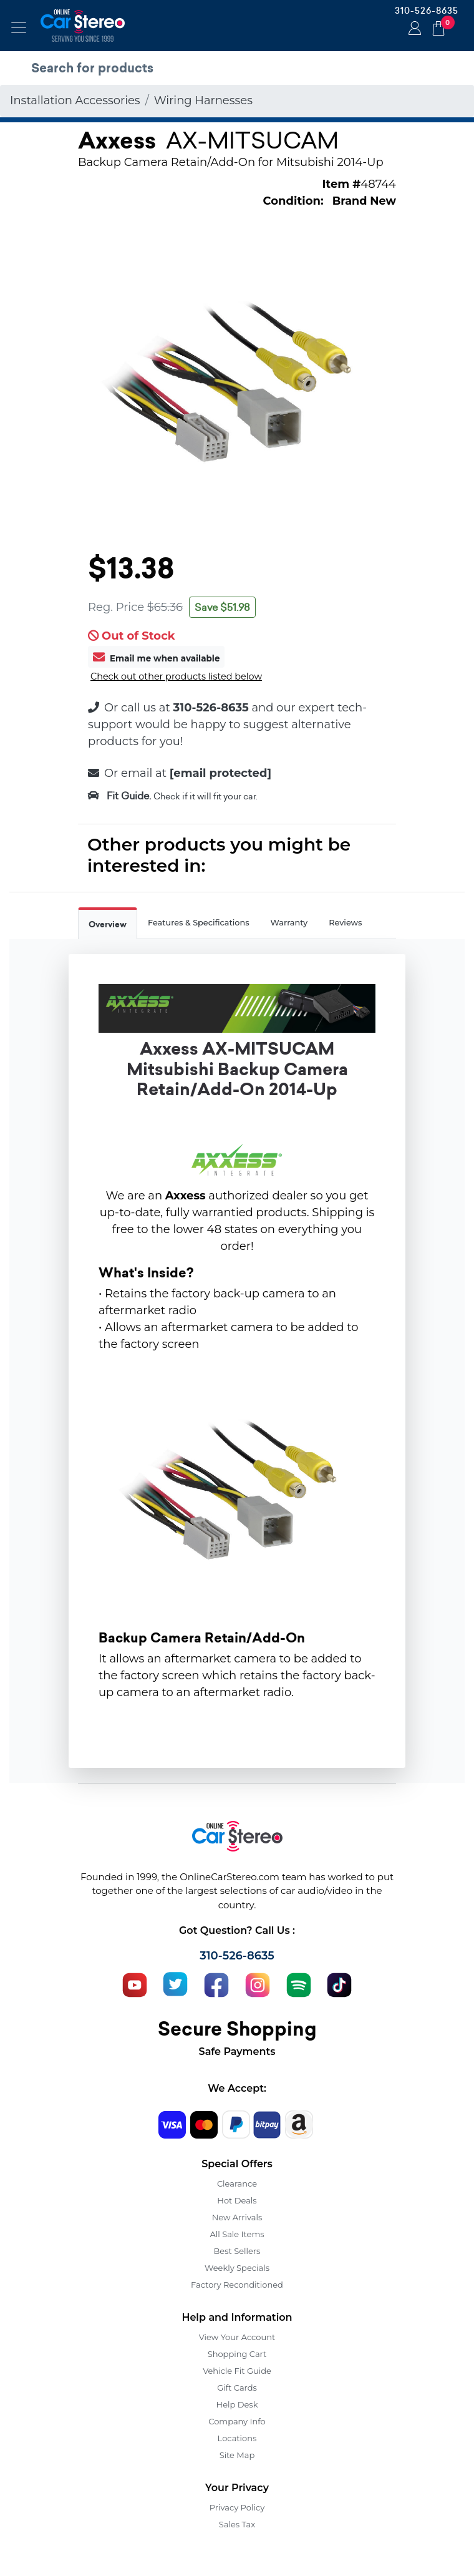  I want to click on Site Map, so click(237, 2455).